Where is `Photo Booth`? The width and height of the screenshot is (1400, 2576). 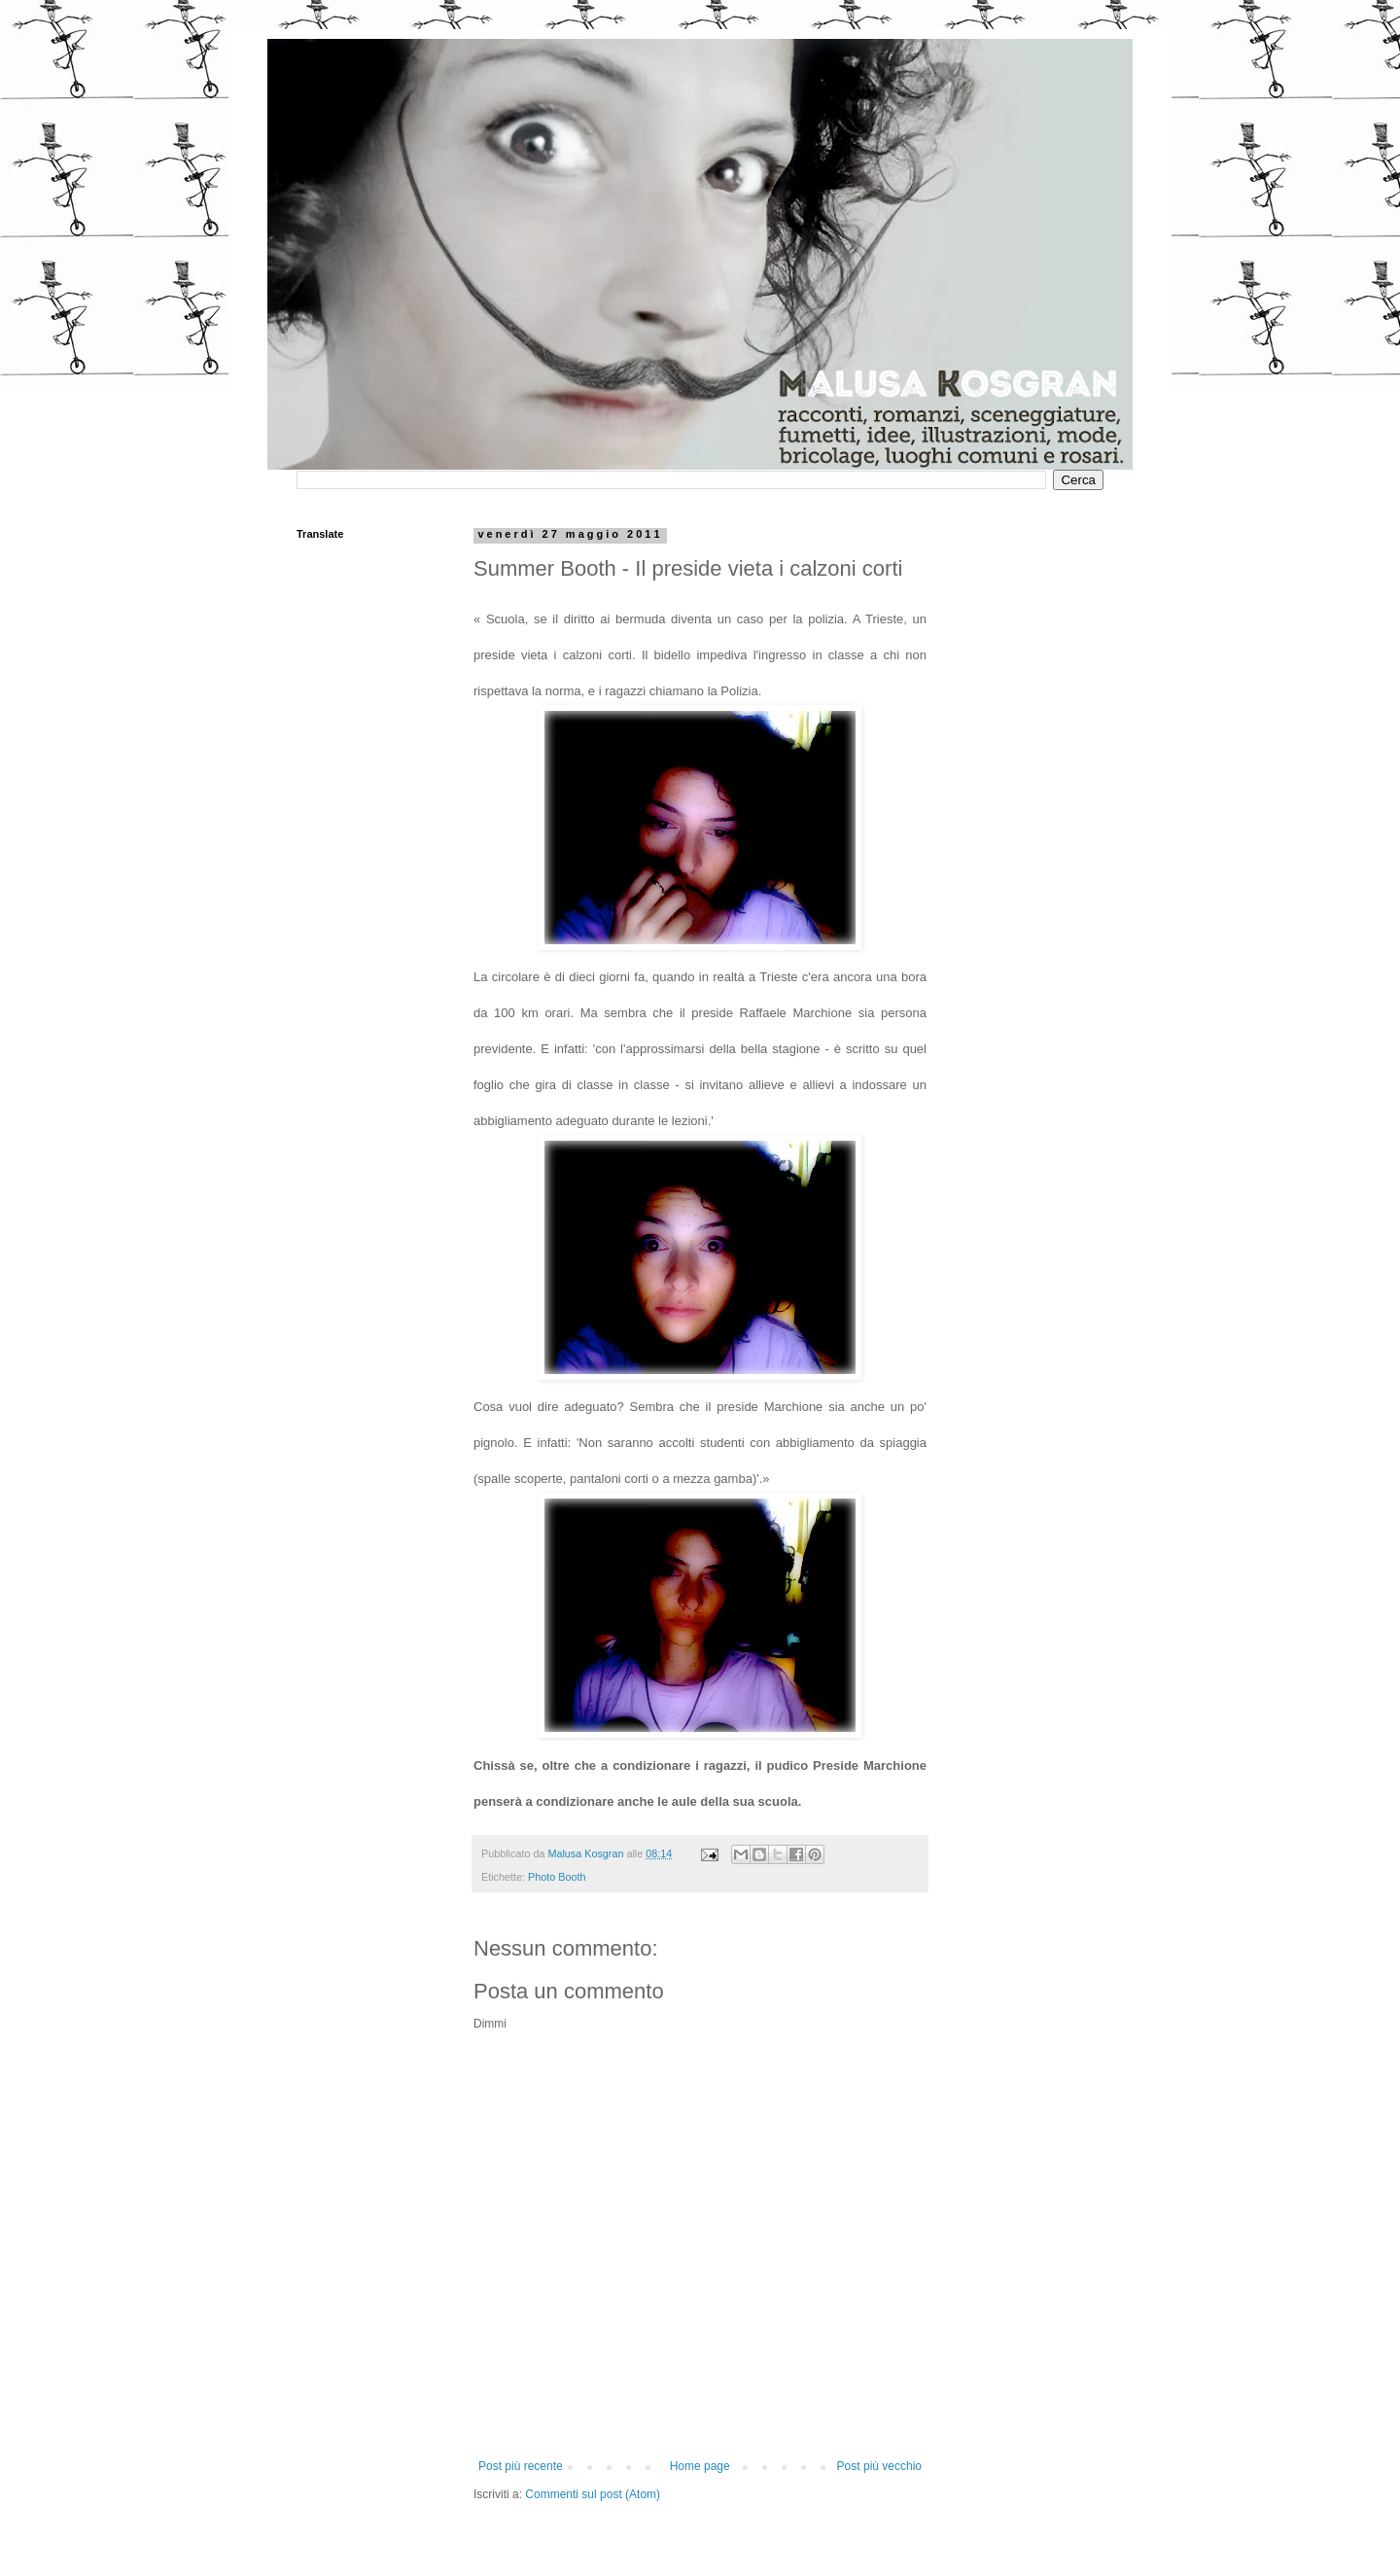 Photo Booth is located at coordinates (556, 1877).